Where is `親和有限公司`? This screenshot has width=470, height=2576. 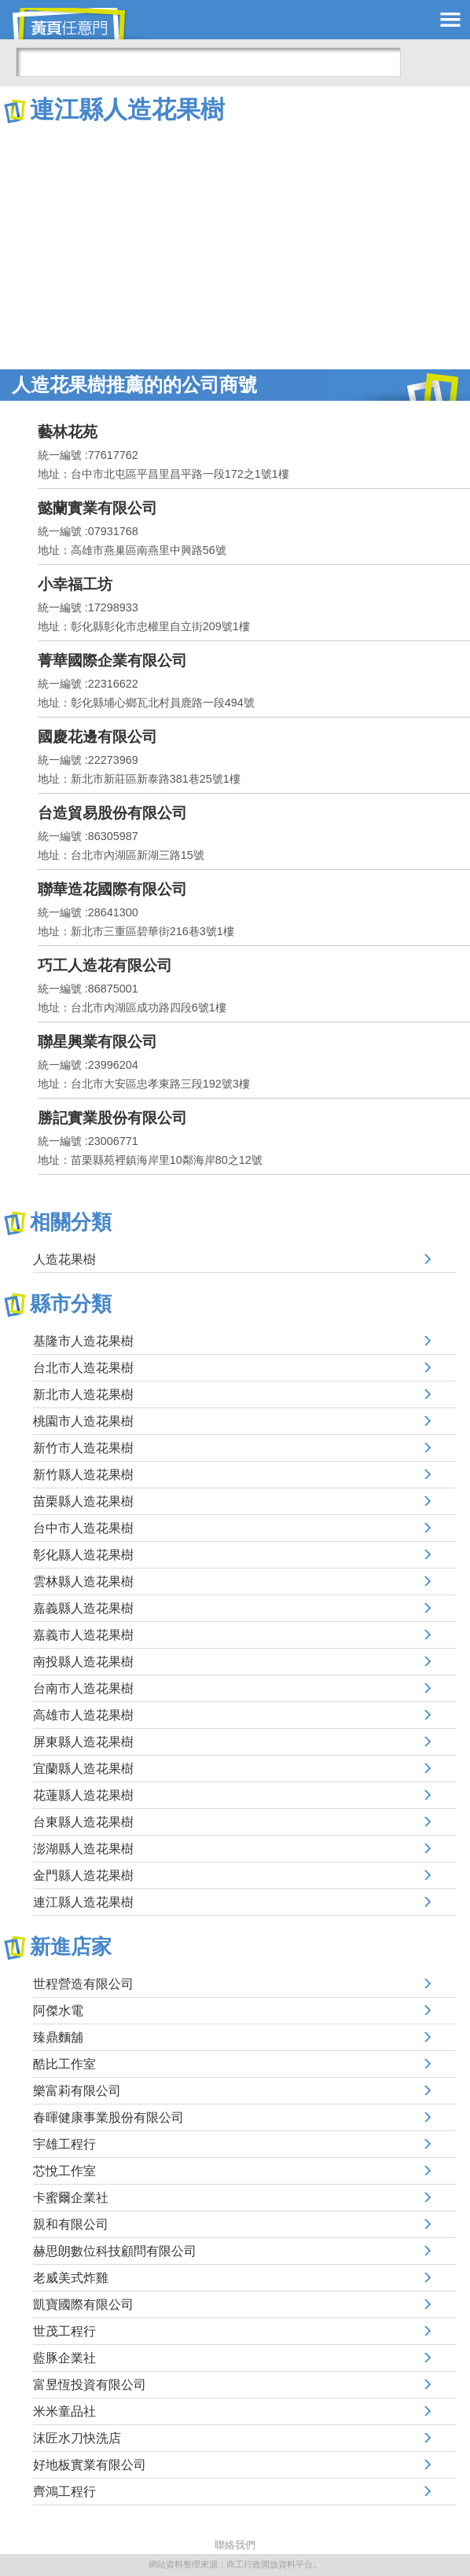
親和有限公司 is located at coordinates (70, 2224).